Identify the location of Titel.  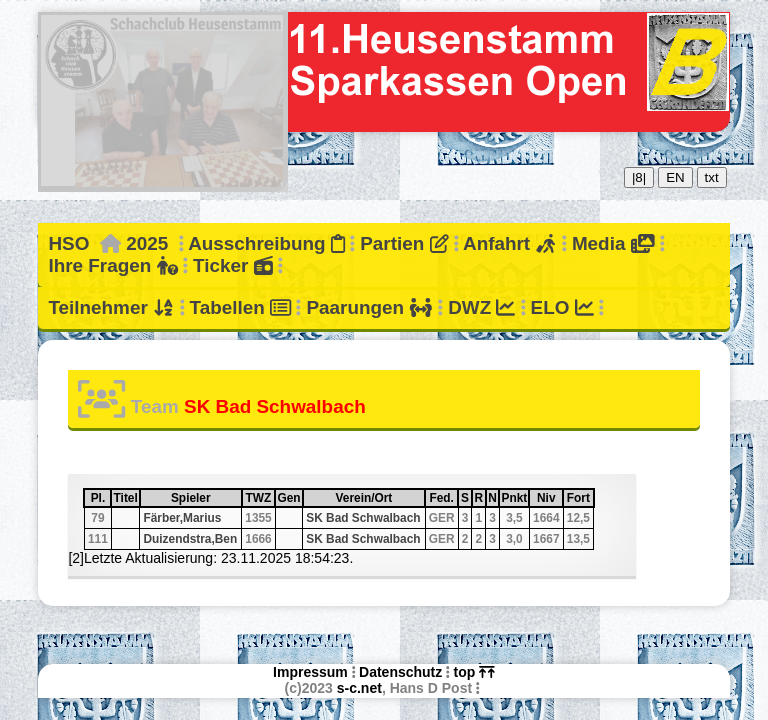
(126, 498).